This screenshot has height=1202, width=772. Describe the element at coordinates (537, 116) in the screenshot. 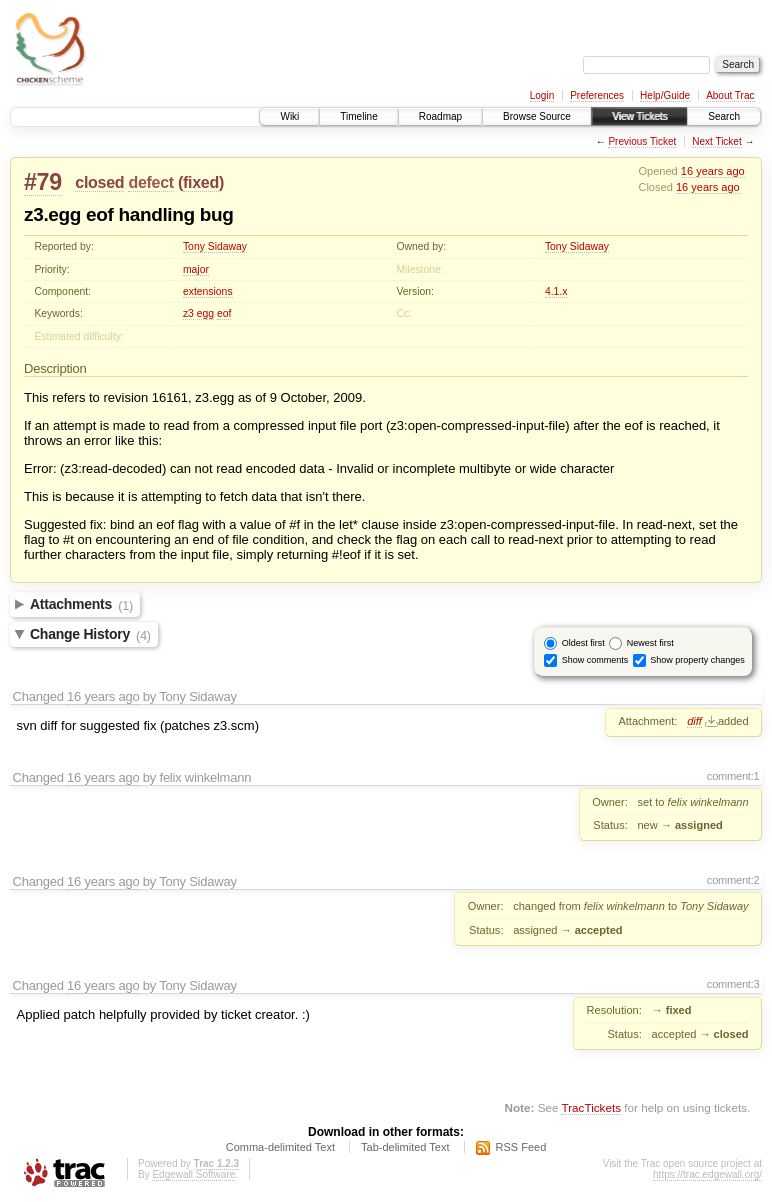

I see `Browse Source` at that location.